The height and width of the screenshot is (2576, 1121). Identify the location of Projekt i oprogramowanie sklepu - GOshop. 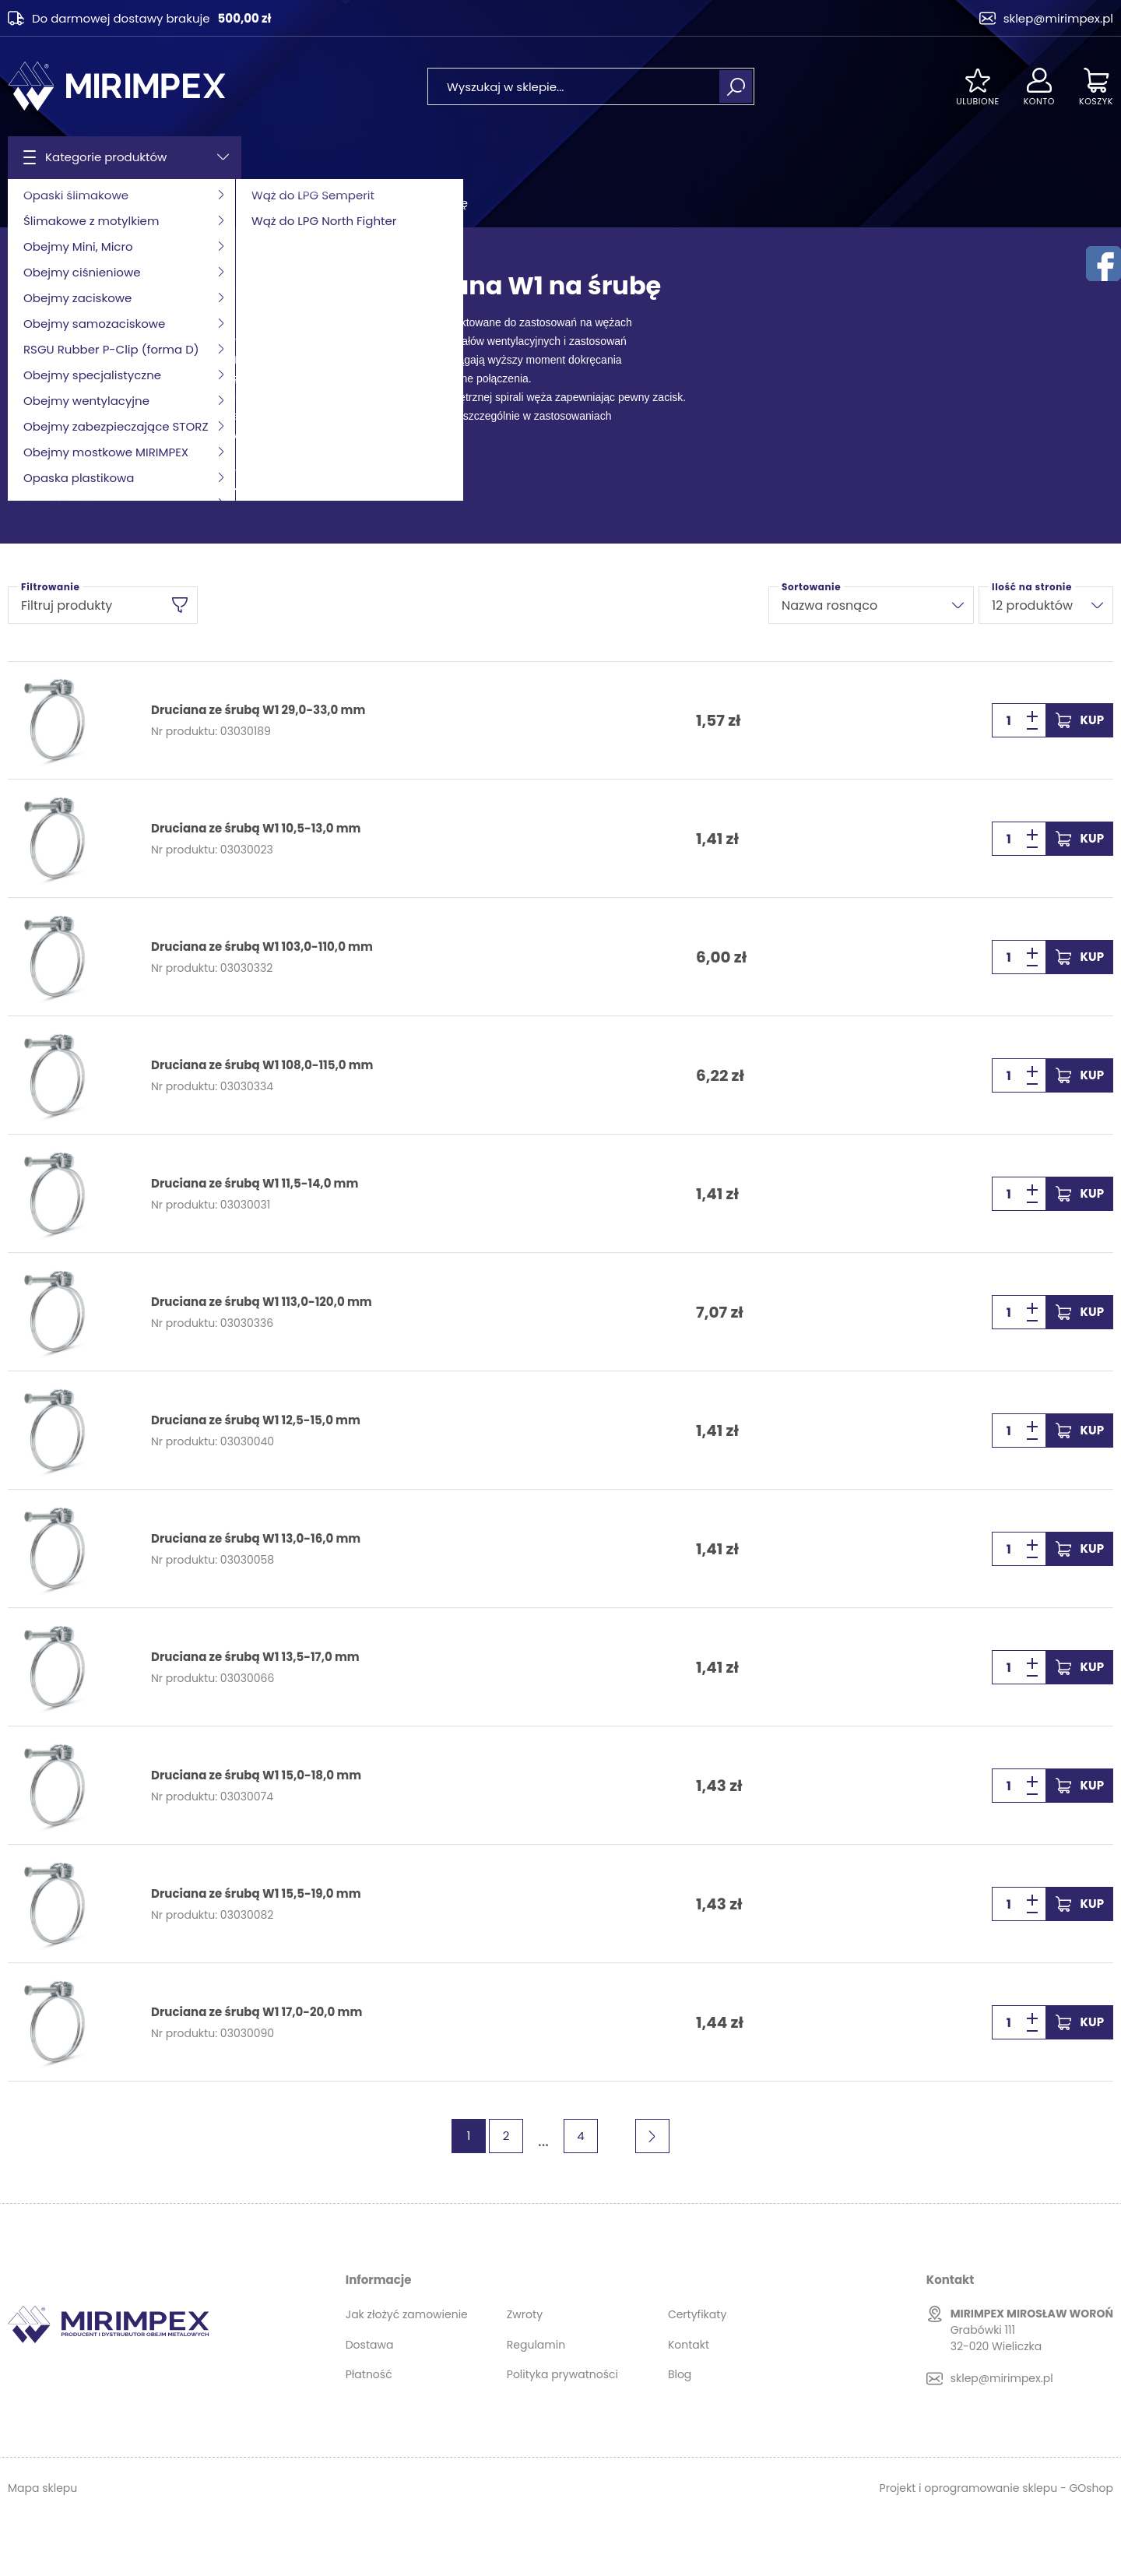
(996, 2488).